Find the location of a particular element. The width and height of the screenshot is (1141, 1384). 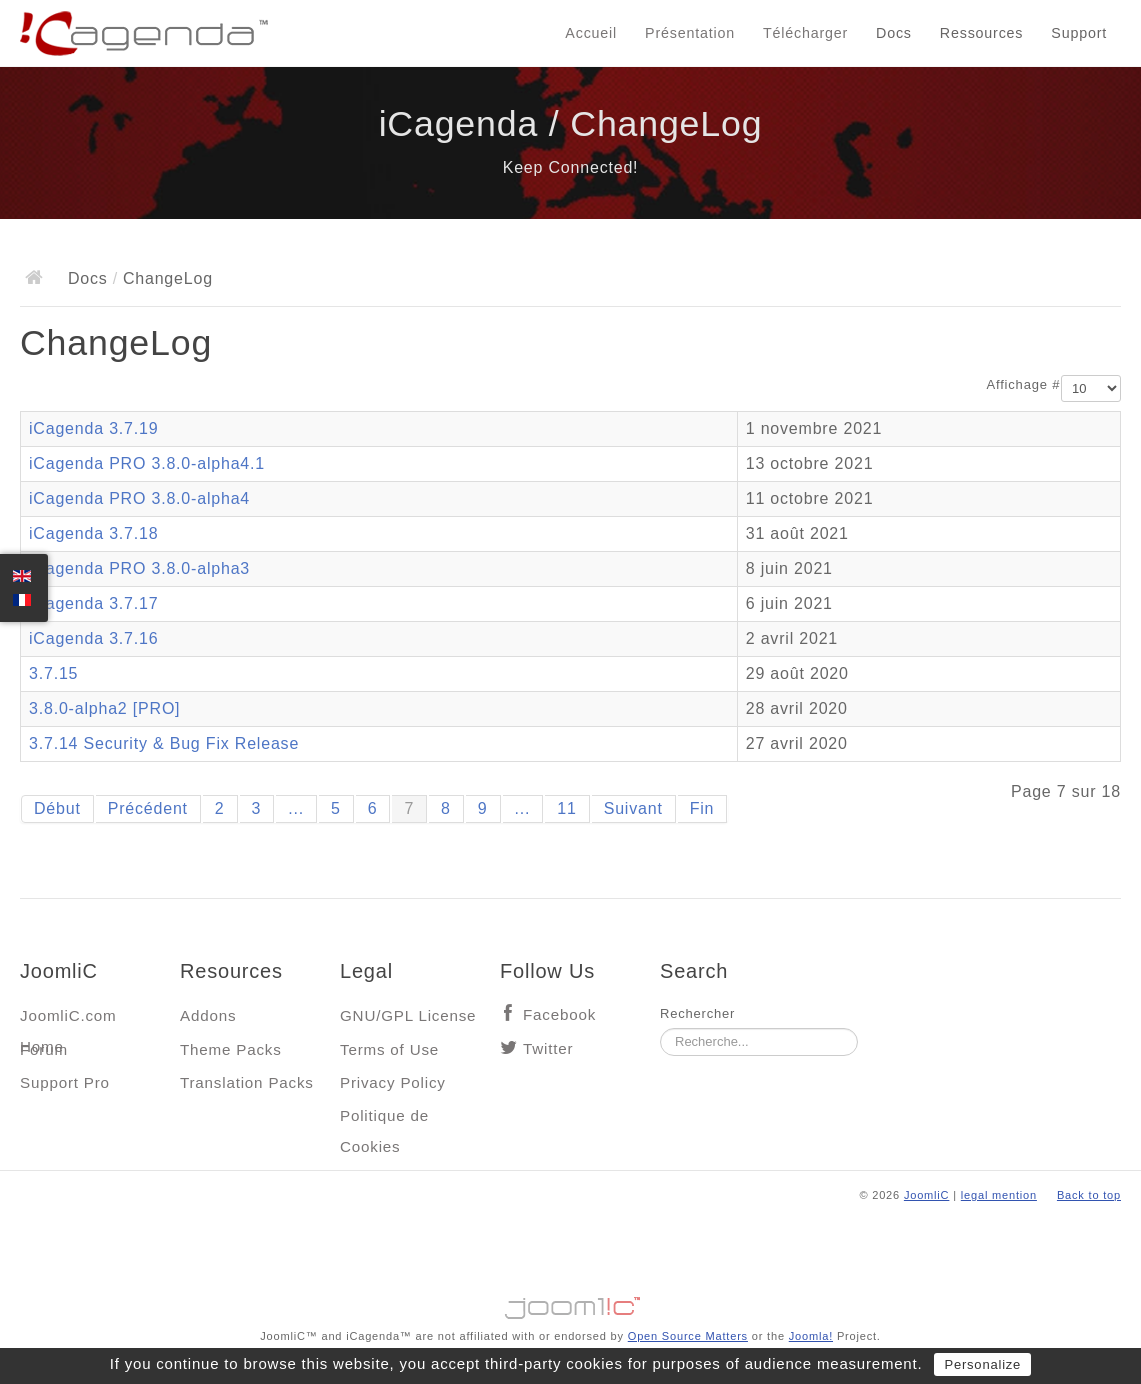

Forum is located at coordinates (44, 1049).